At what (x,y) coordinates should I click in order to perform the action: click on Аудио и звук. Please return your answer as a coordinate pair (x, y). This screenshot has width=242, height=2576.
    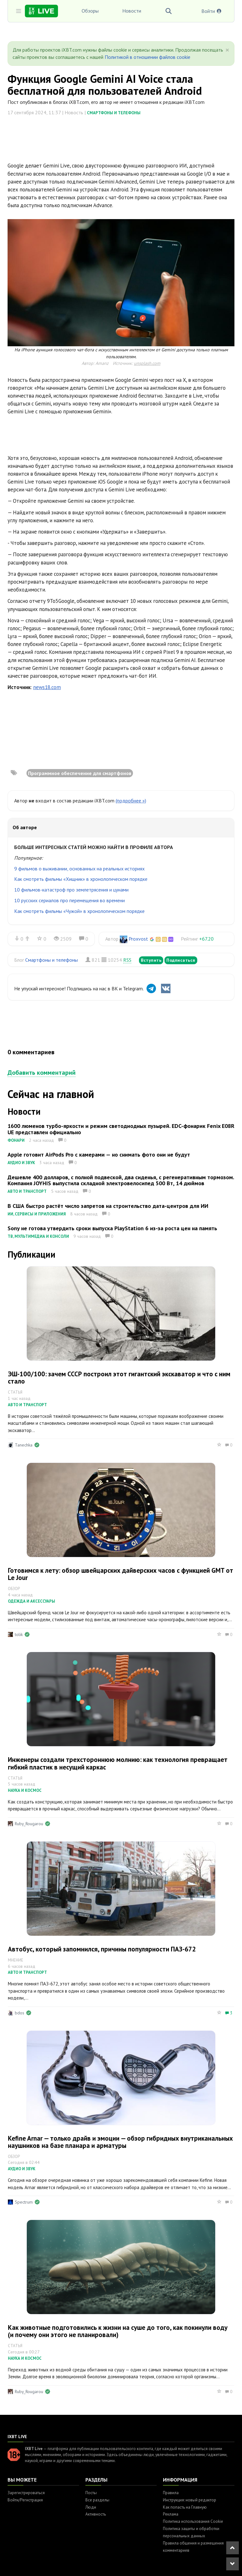
    Looking at the image, I should click on (21, 1162).